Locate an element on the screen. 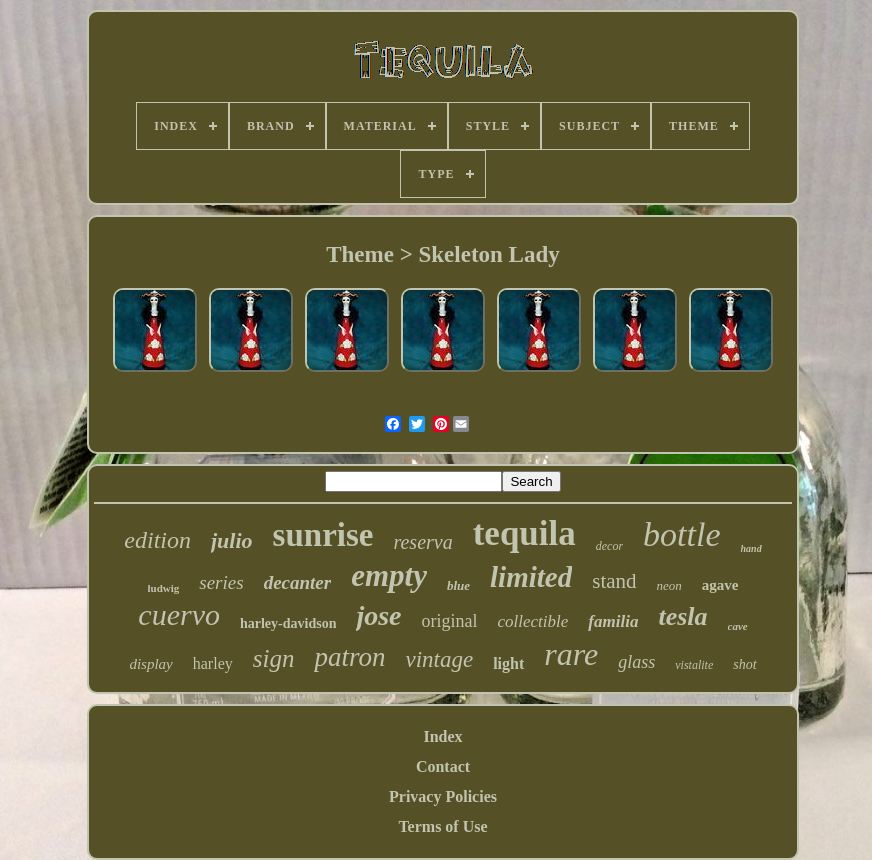 Image resolution: width=872 pixels, height=860 pixels. series is located at coordinates (221, 582).